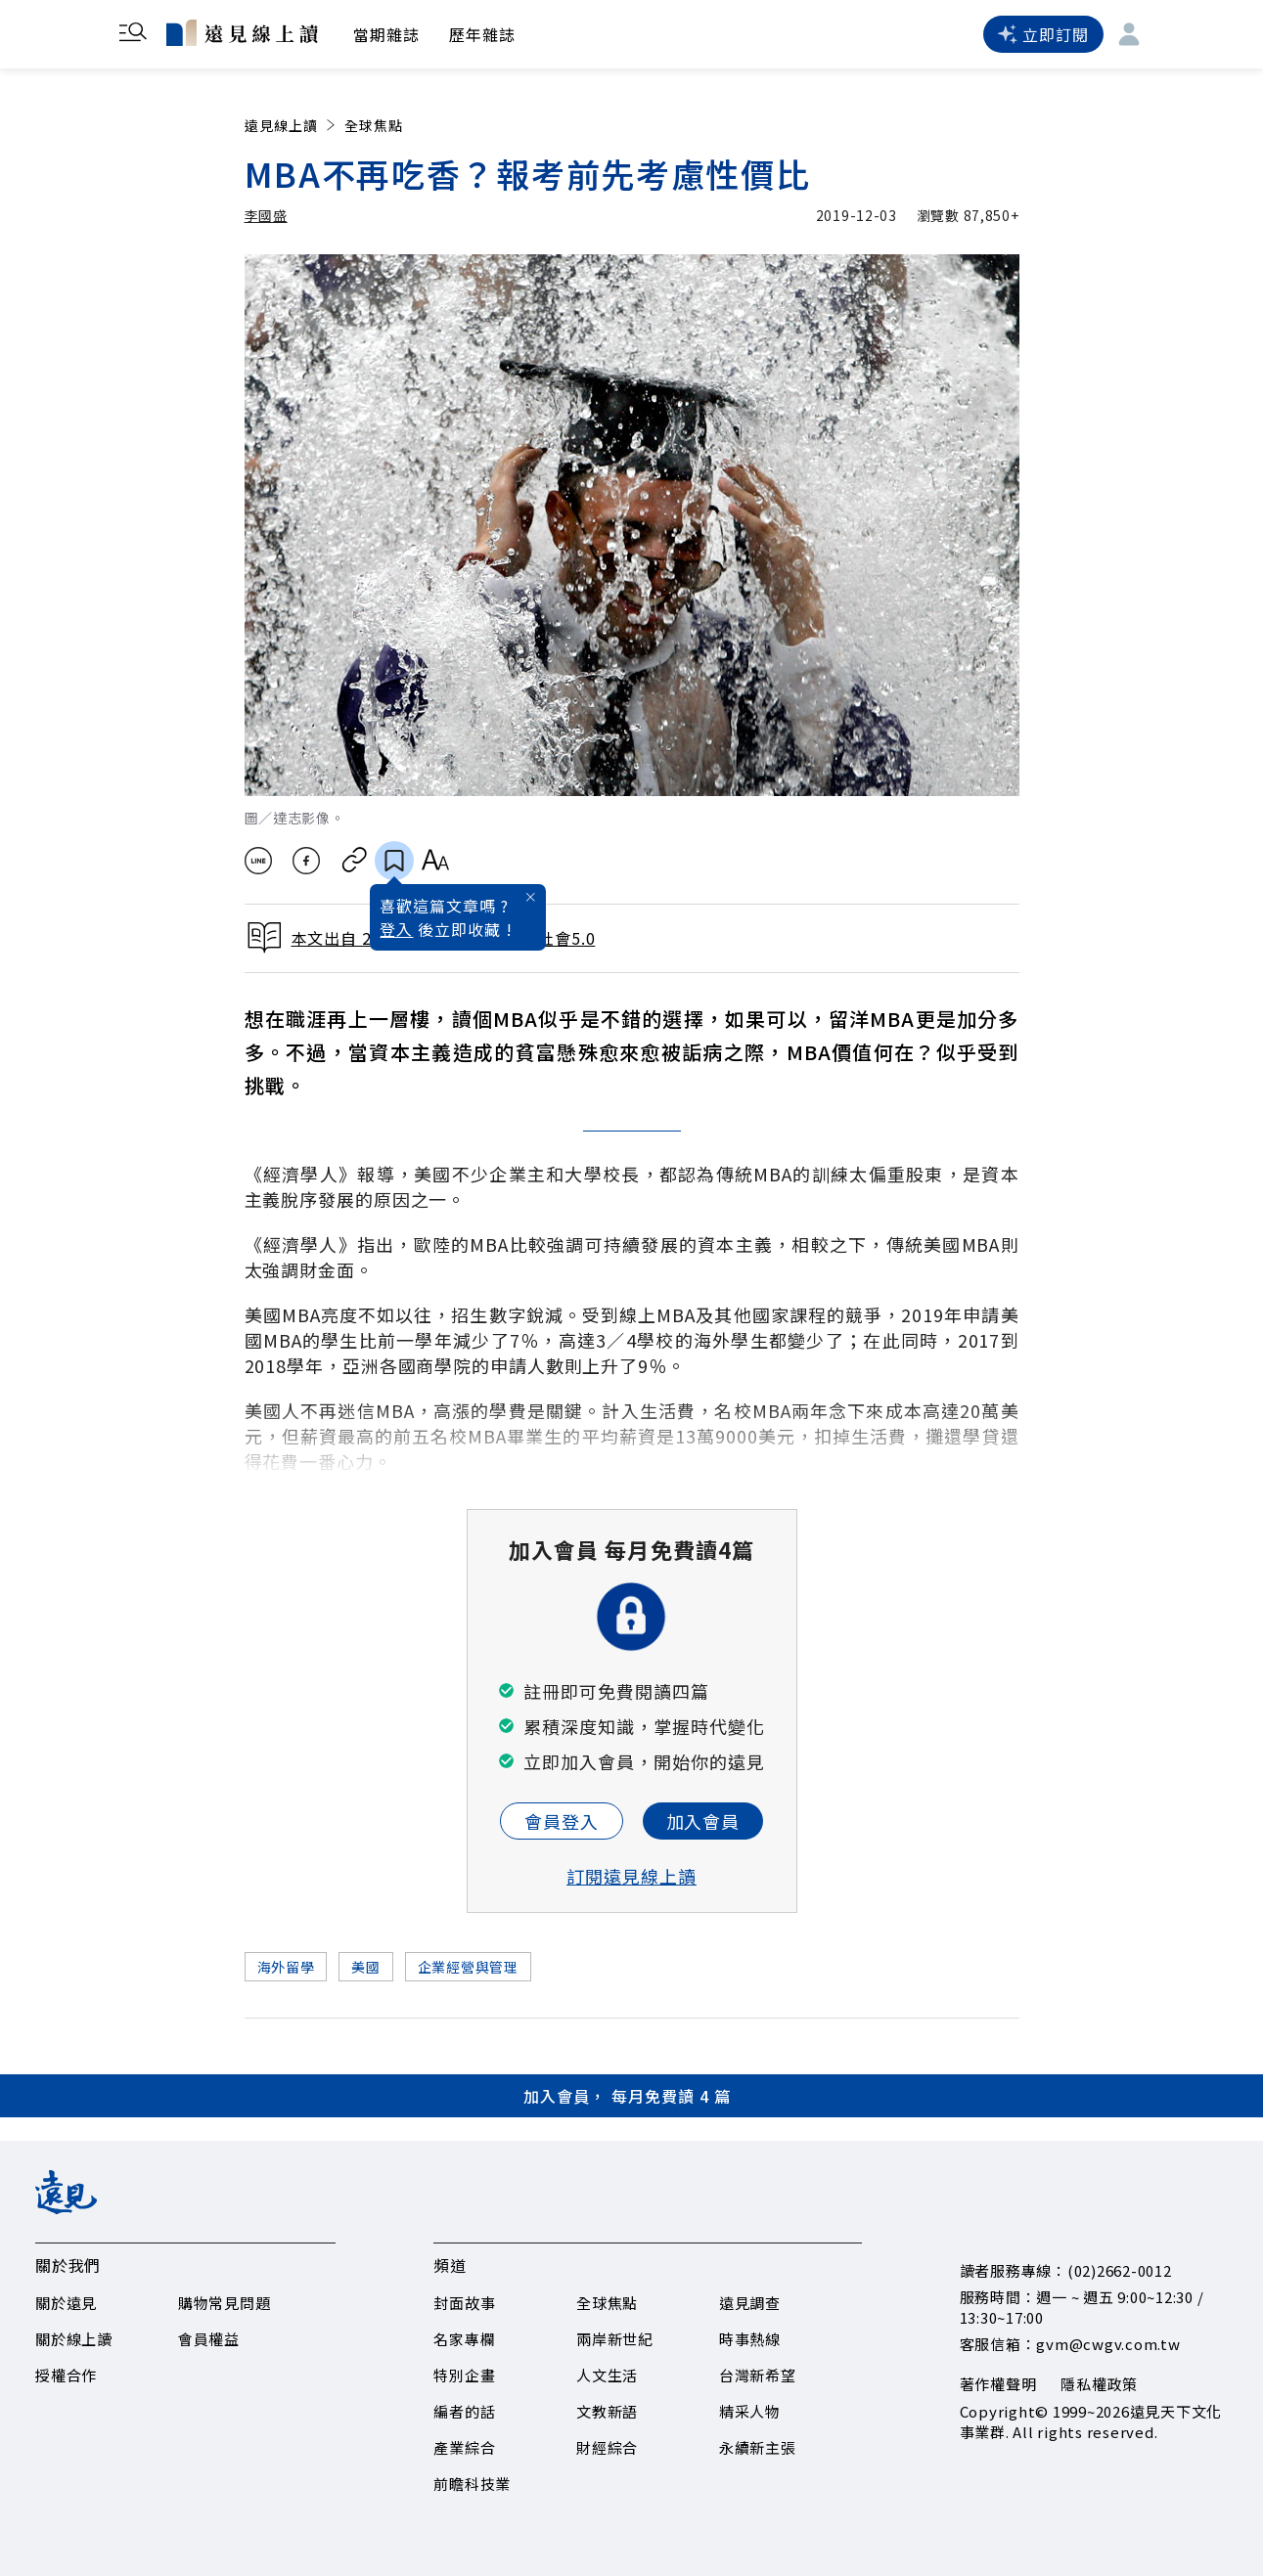 Image resolution: width=1263 pixels, height=2576 pixels. I want to click on 企業經營與管理, so click(468, 1966).